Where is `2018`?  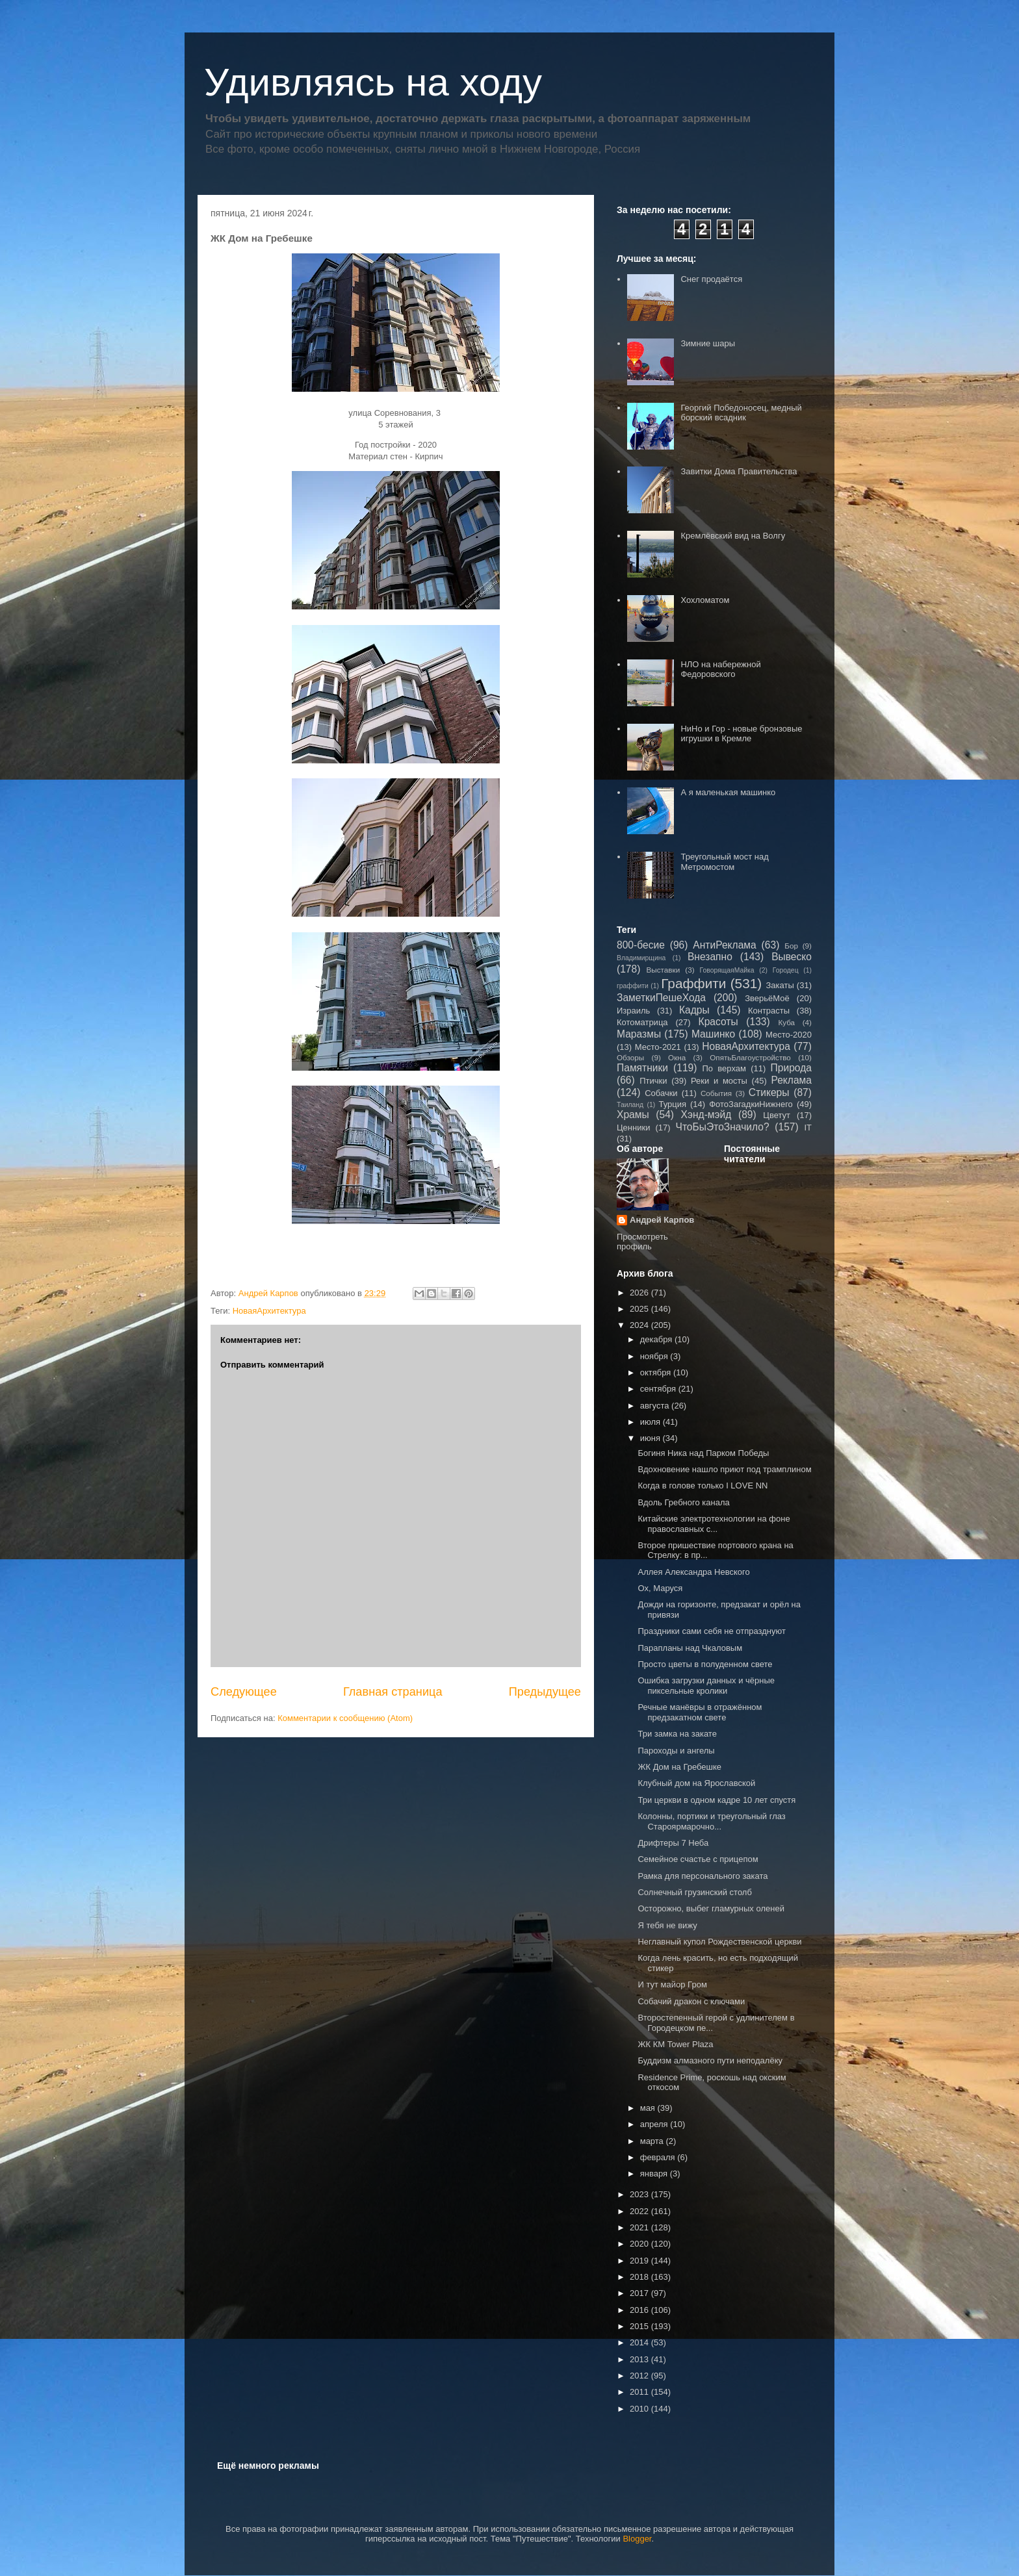 2018 is located at coordinates (640, 2277).